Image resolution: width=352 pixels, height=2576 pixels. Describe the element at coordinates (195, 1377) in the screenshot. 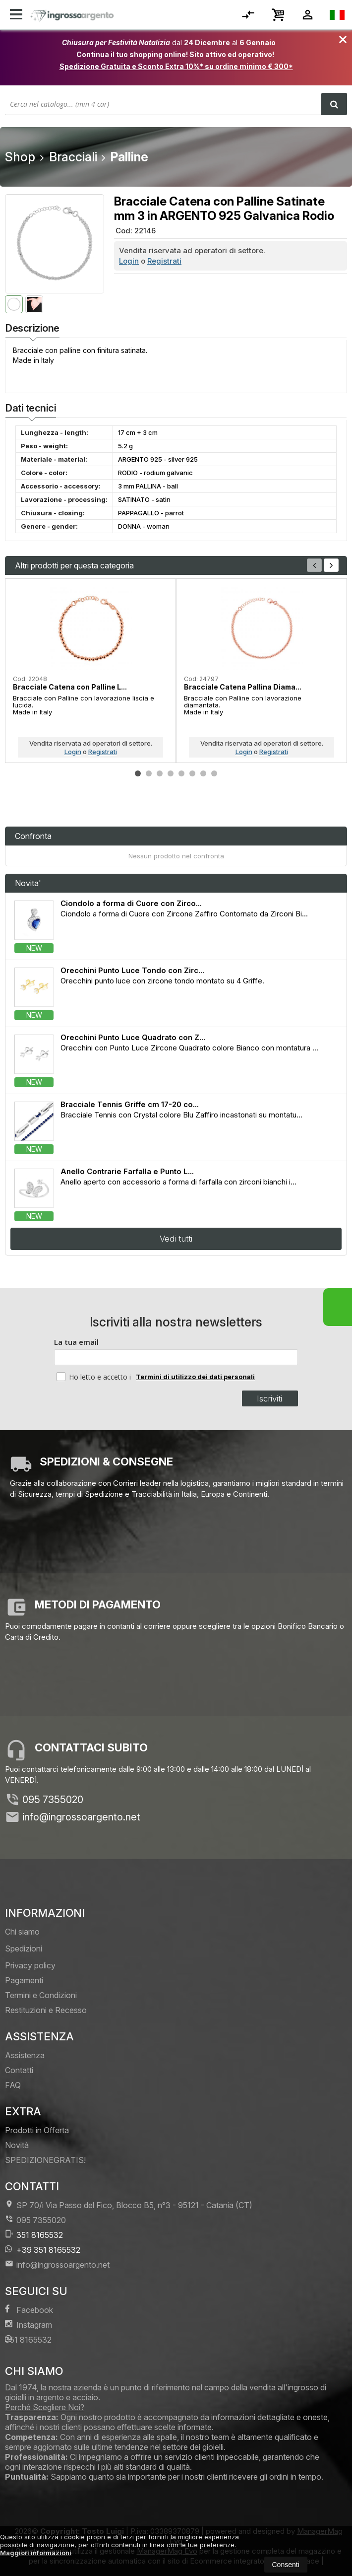

I see `Termini di utilizzo dei dati personali` at that location.